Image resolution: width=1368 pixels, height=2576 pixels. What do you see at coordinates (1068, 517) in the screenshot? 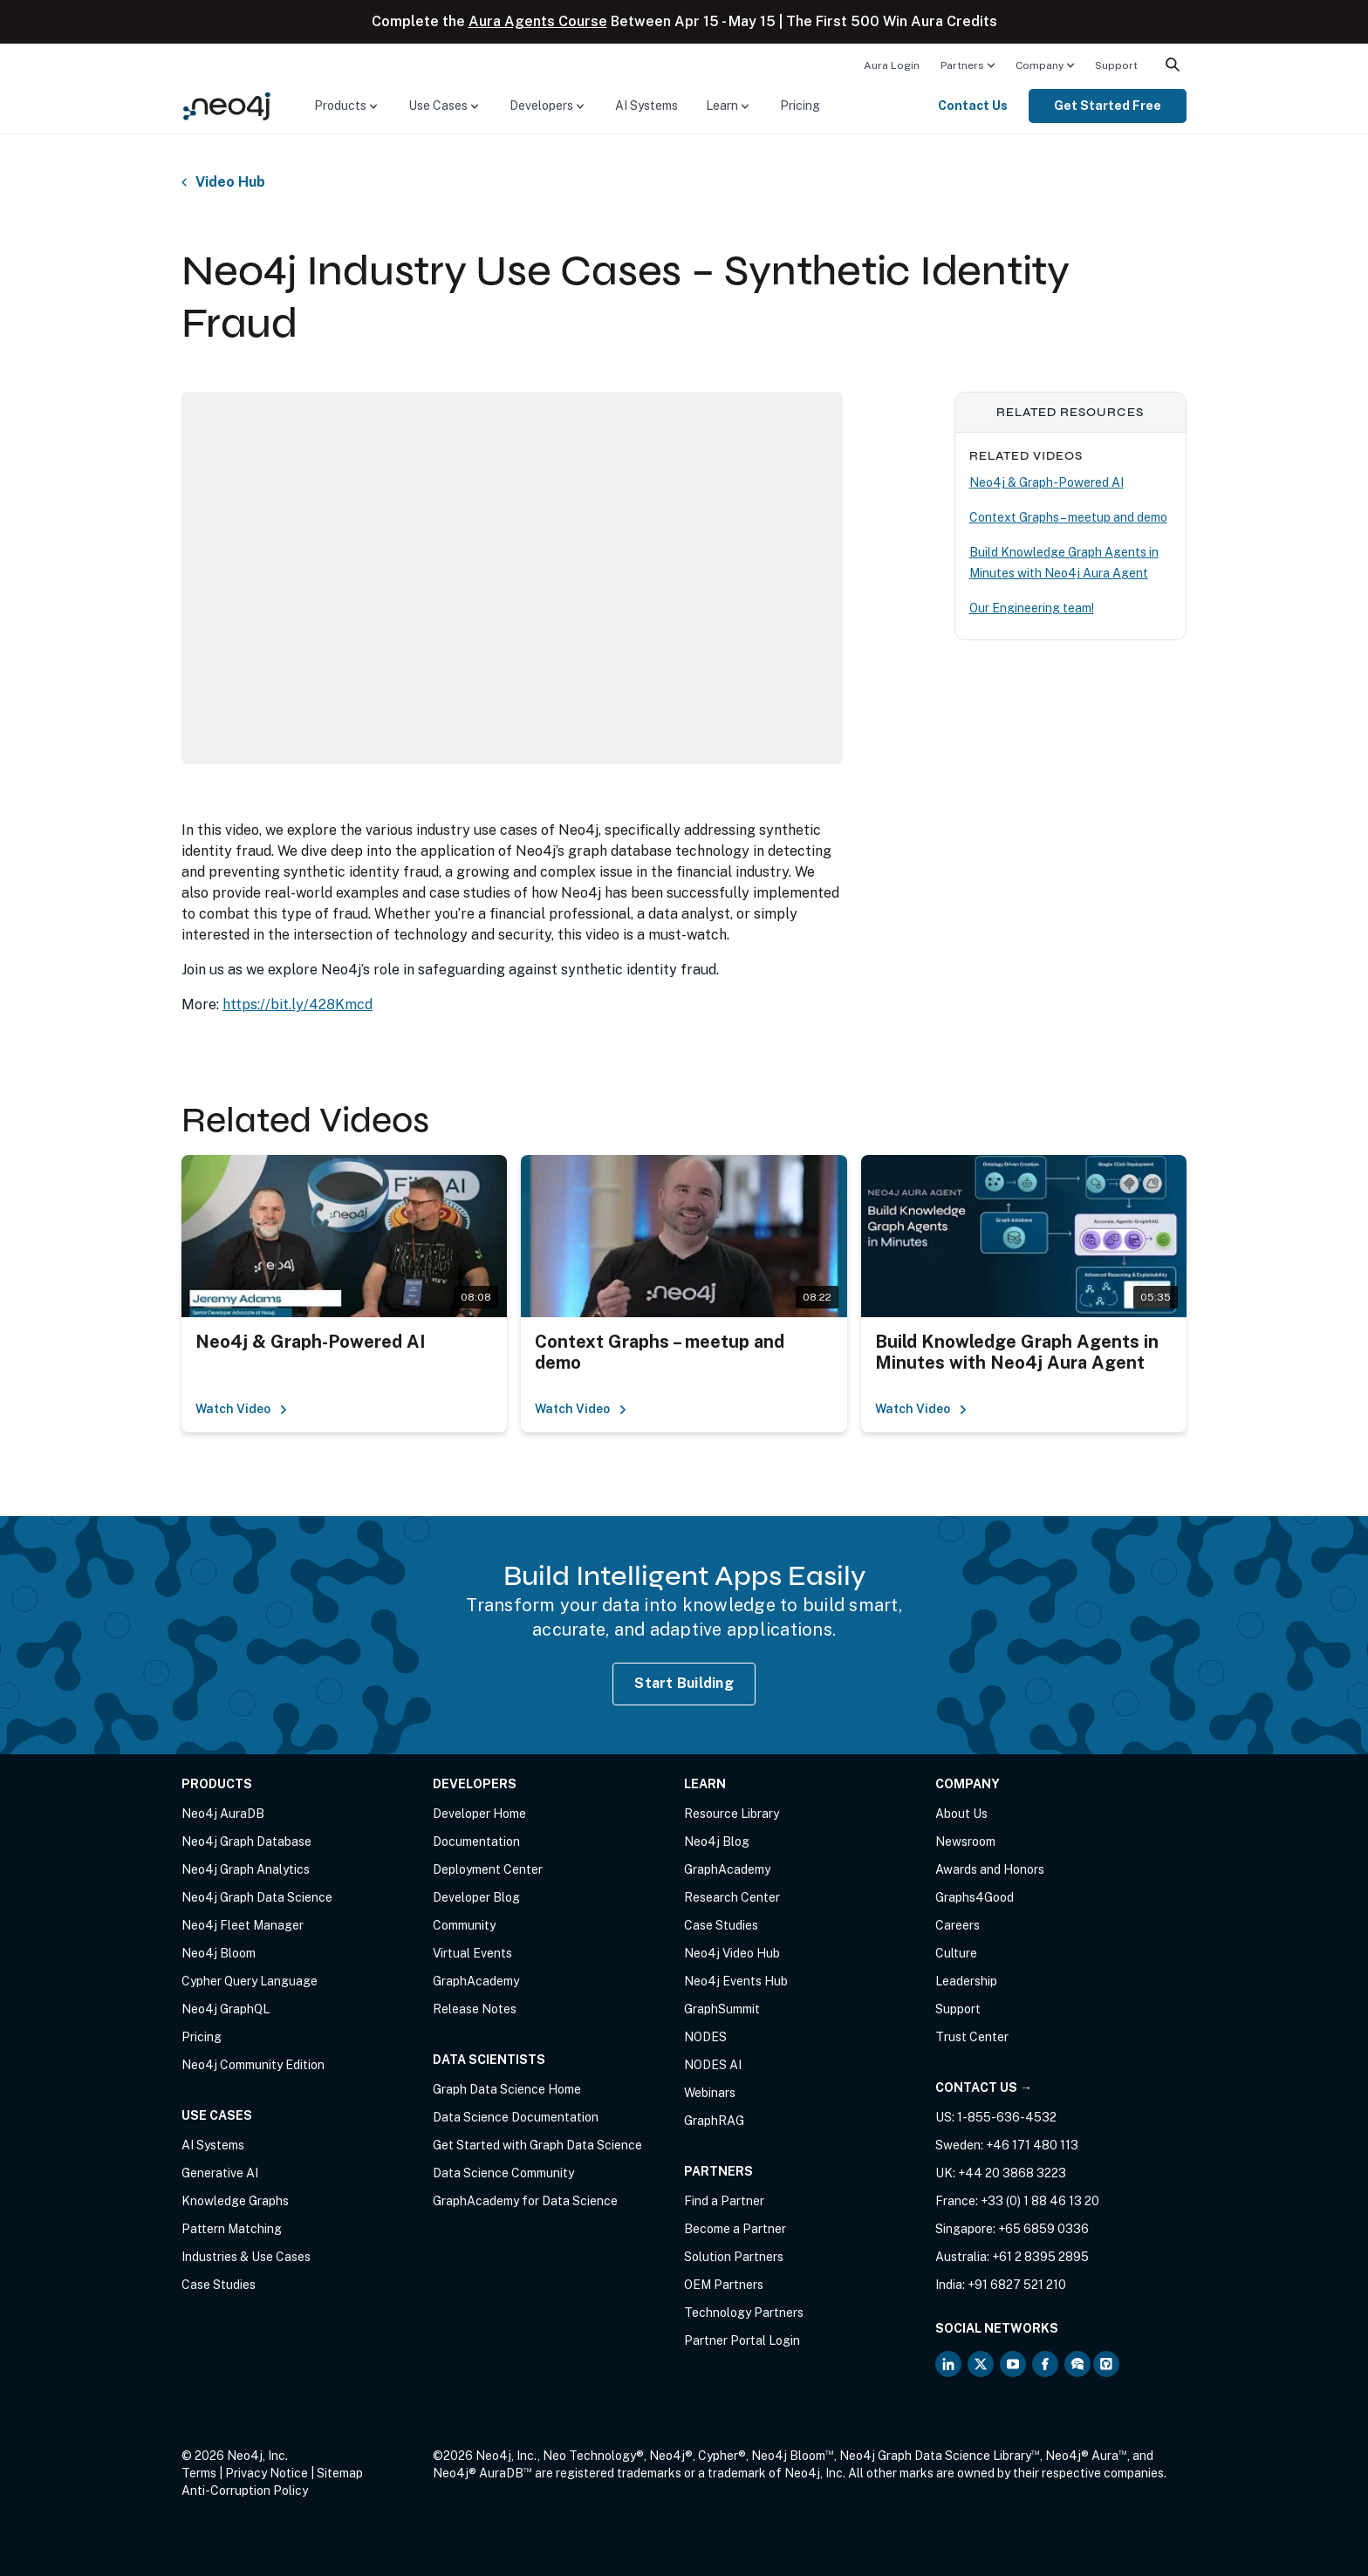
I see `Context Graphs – meetup and demo` at bounding box center [1068, 517].